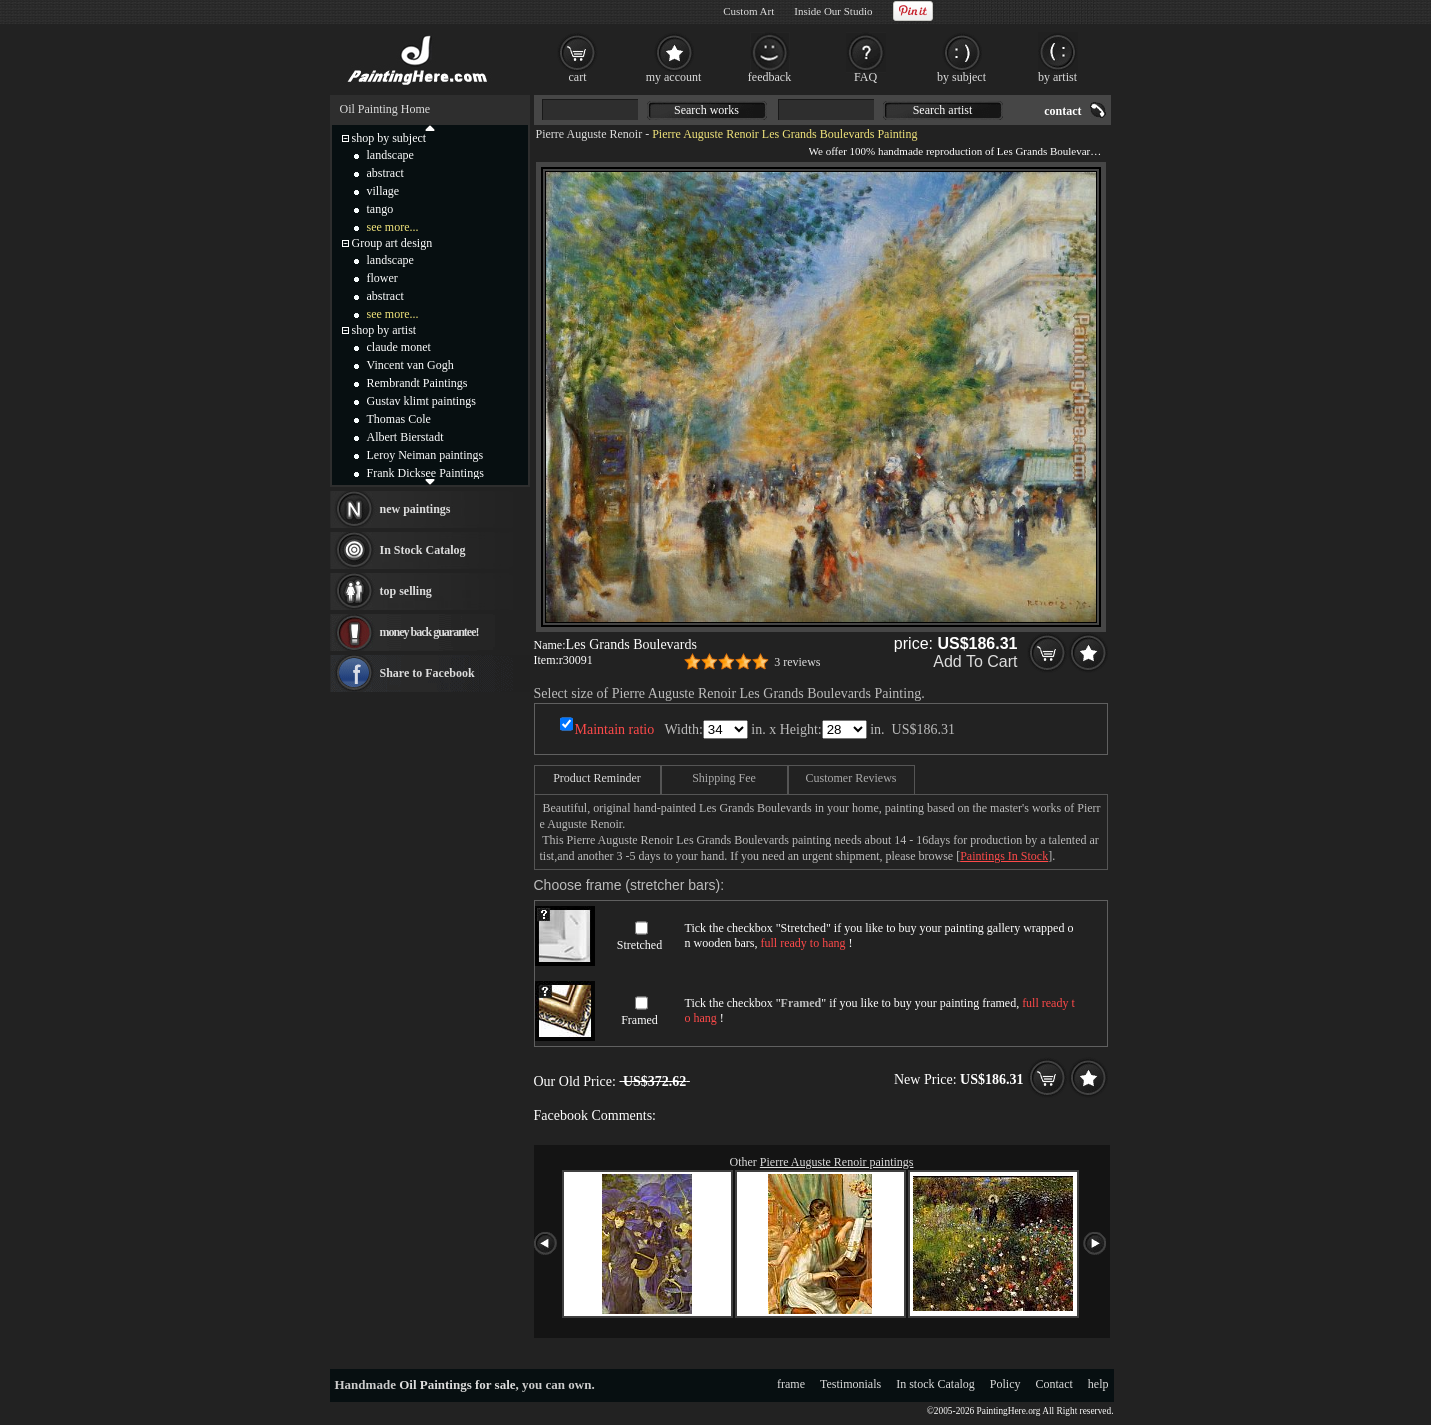  What do you see at coordinates (429, 632) in the screenshot?
I see `money back guarantee!` at bounding box center [429, 632].